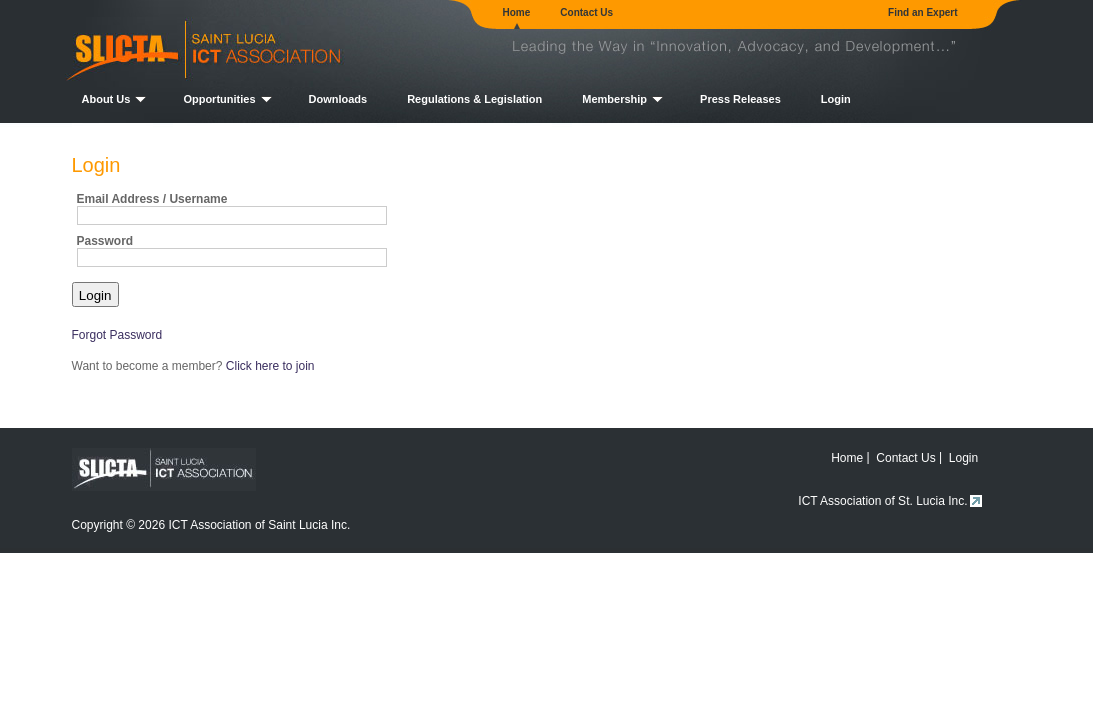 This screenshot has width=1093, height=720. I want to click on Contact Us, so click(586, 12).